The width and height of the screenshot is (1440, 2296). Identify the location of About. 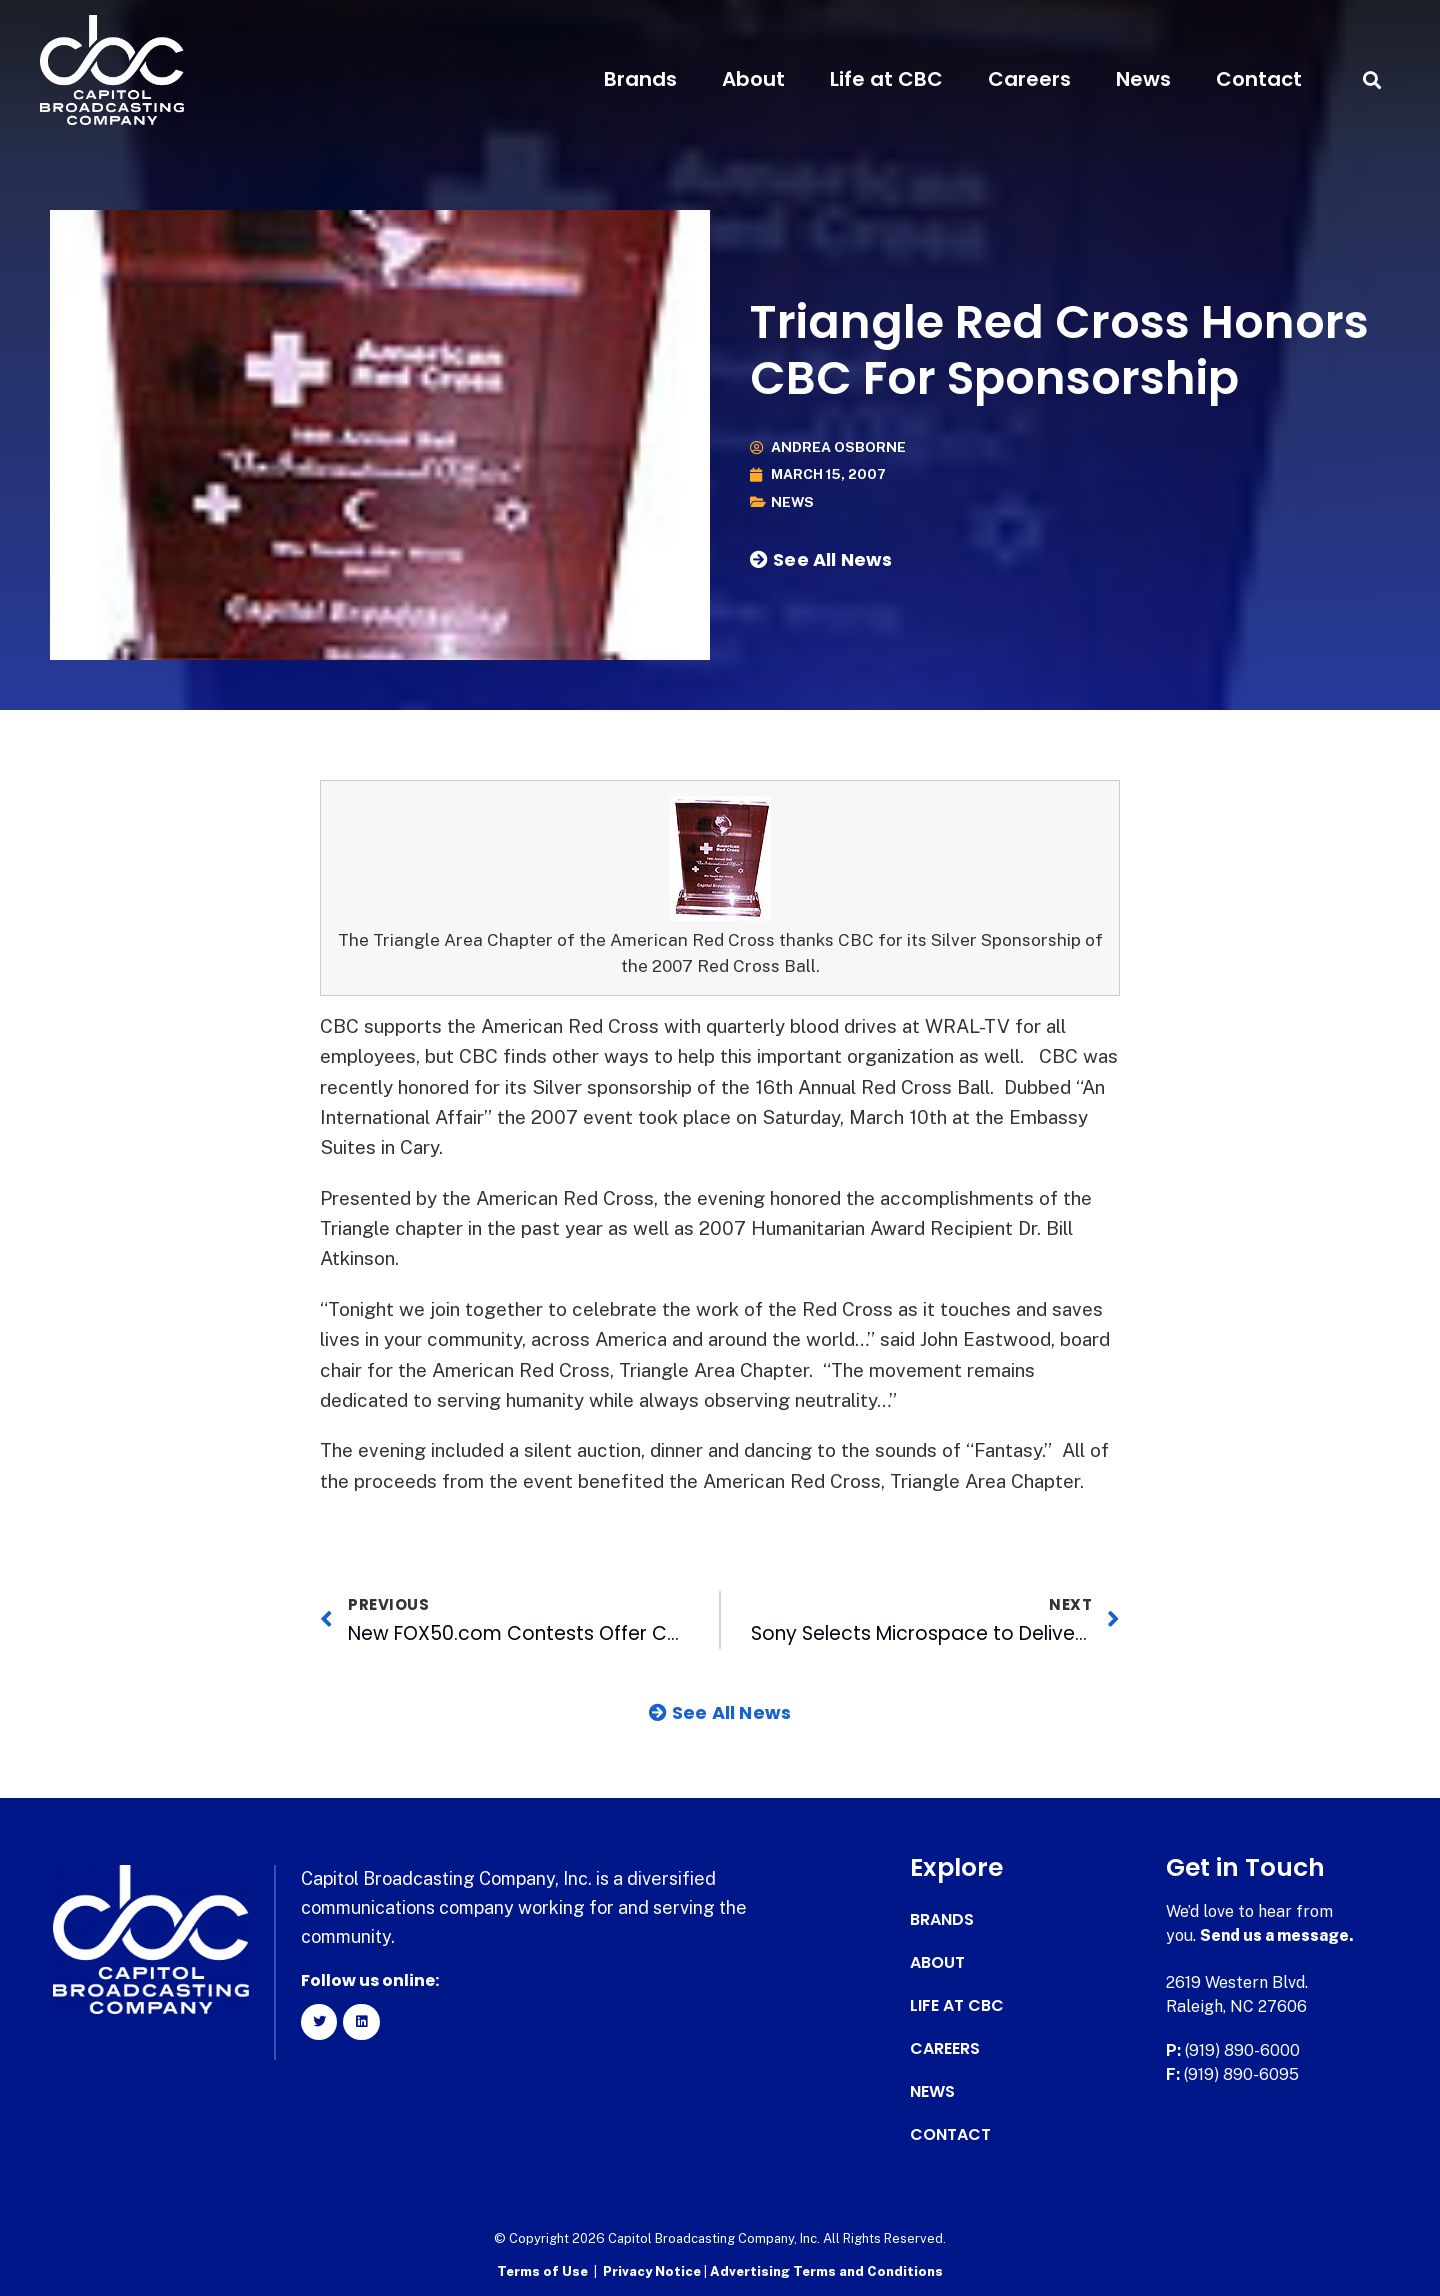
(753, 79).